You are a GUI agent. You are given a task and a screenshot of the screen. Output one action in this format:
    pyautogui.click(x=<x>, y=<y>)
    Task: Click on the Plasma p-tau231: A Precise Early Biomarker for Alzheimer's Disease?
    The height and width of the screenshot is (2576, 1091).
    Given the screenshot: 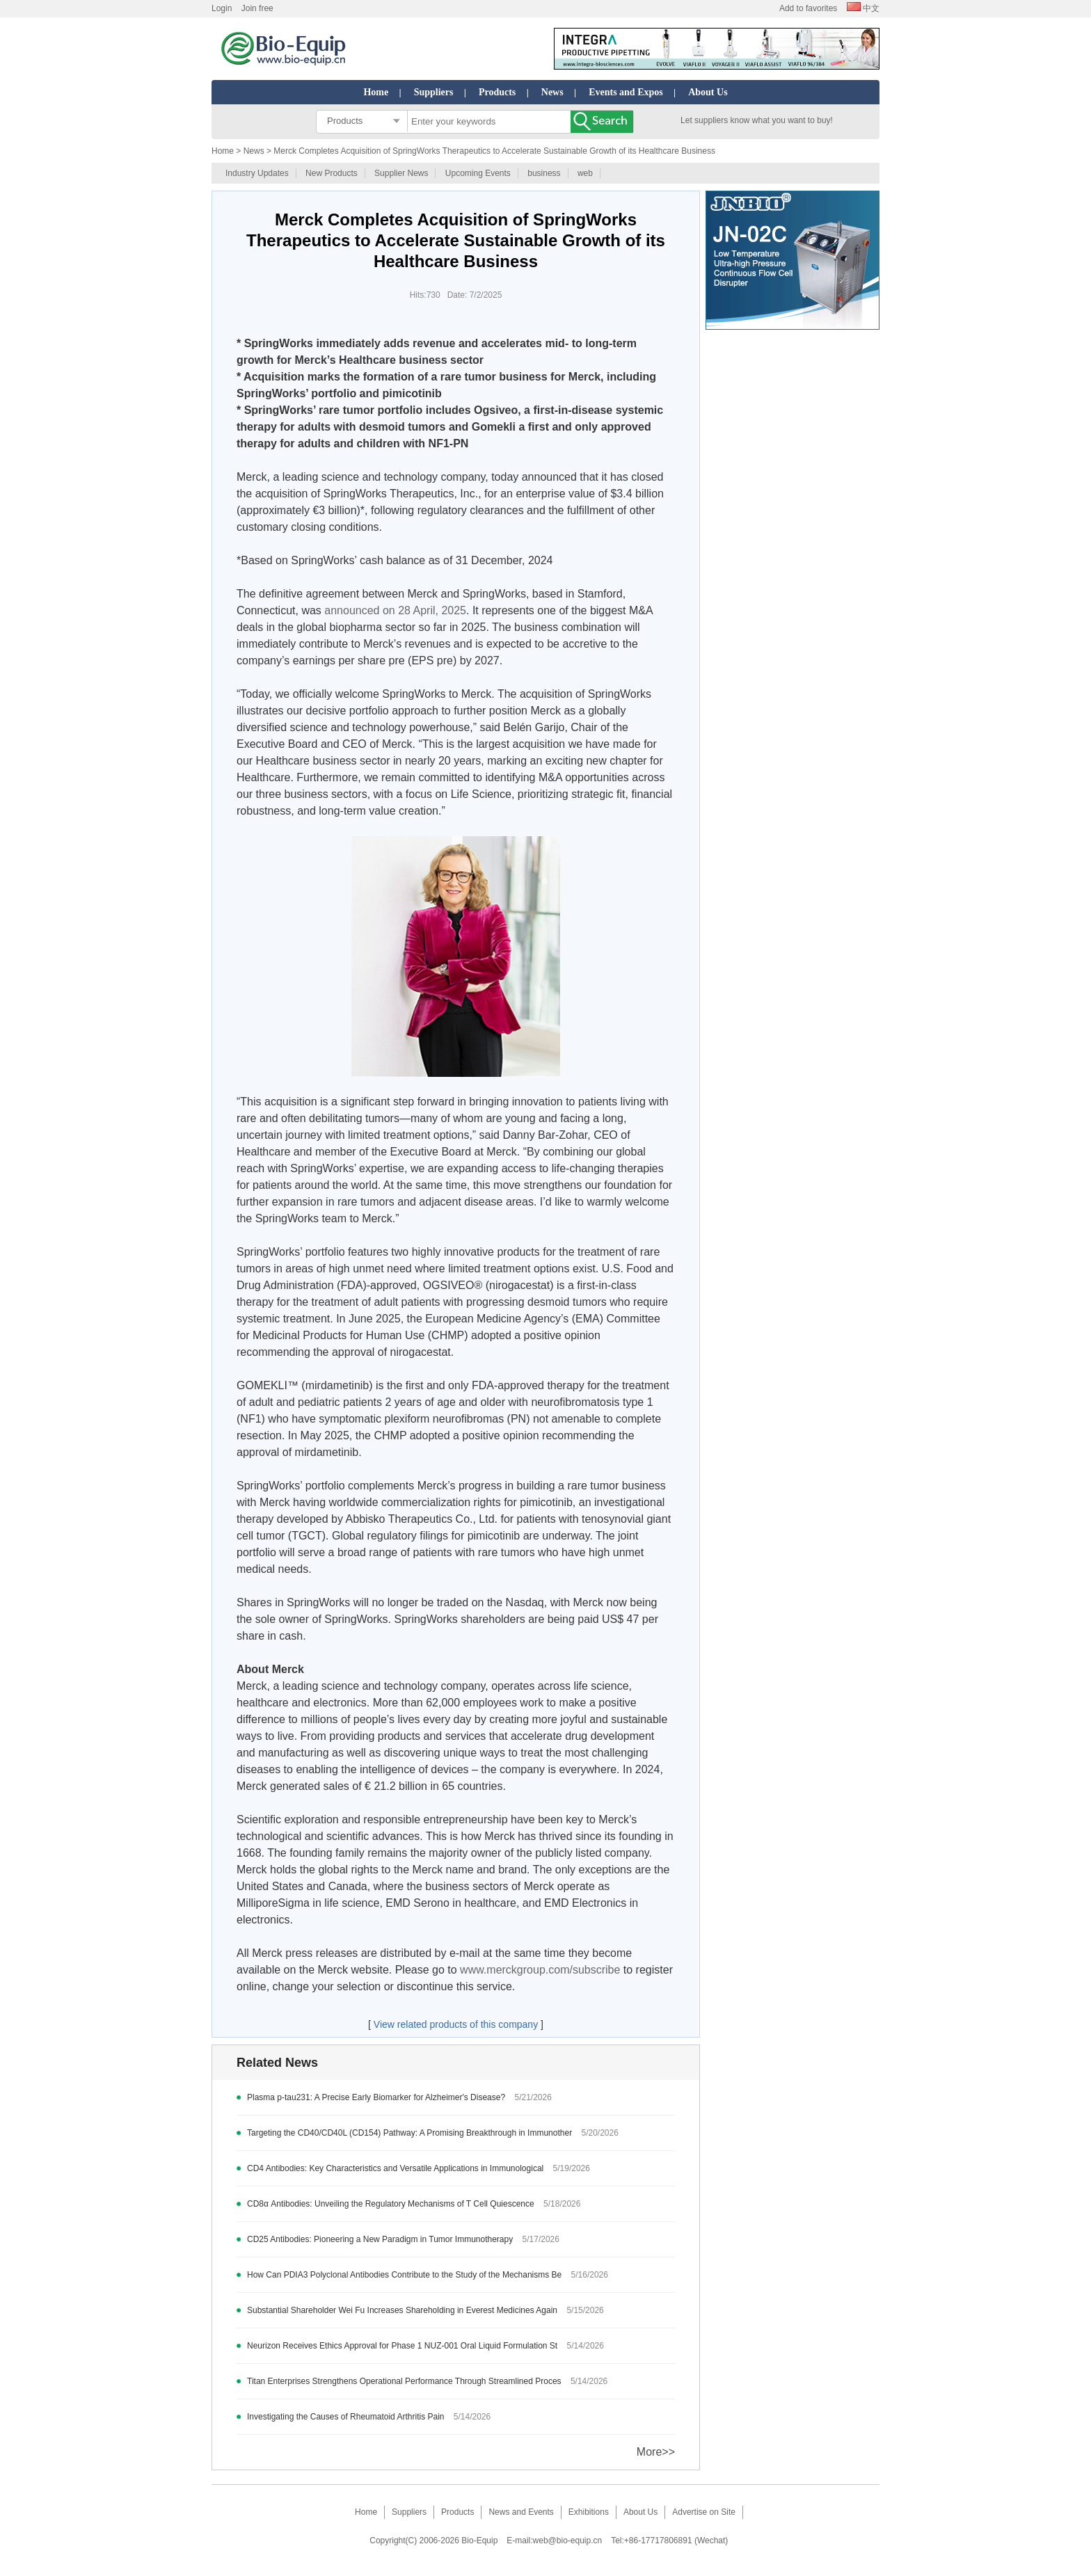 What is the action you would take?
    pyautogui.click(x=376, y=2097)
    